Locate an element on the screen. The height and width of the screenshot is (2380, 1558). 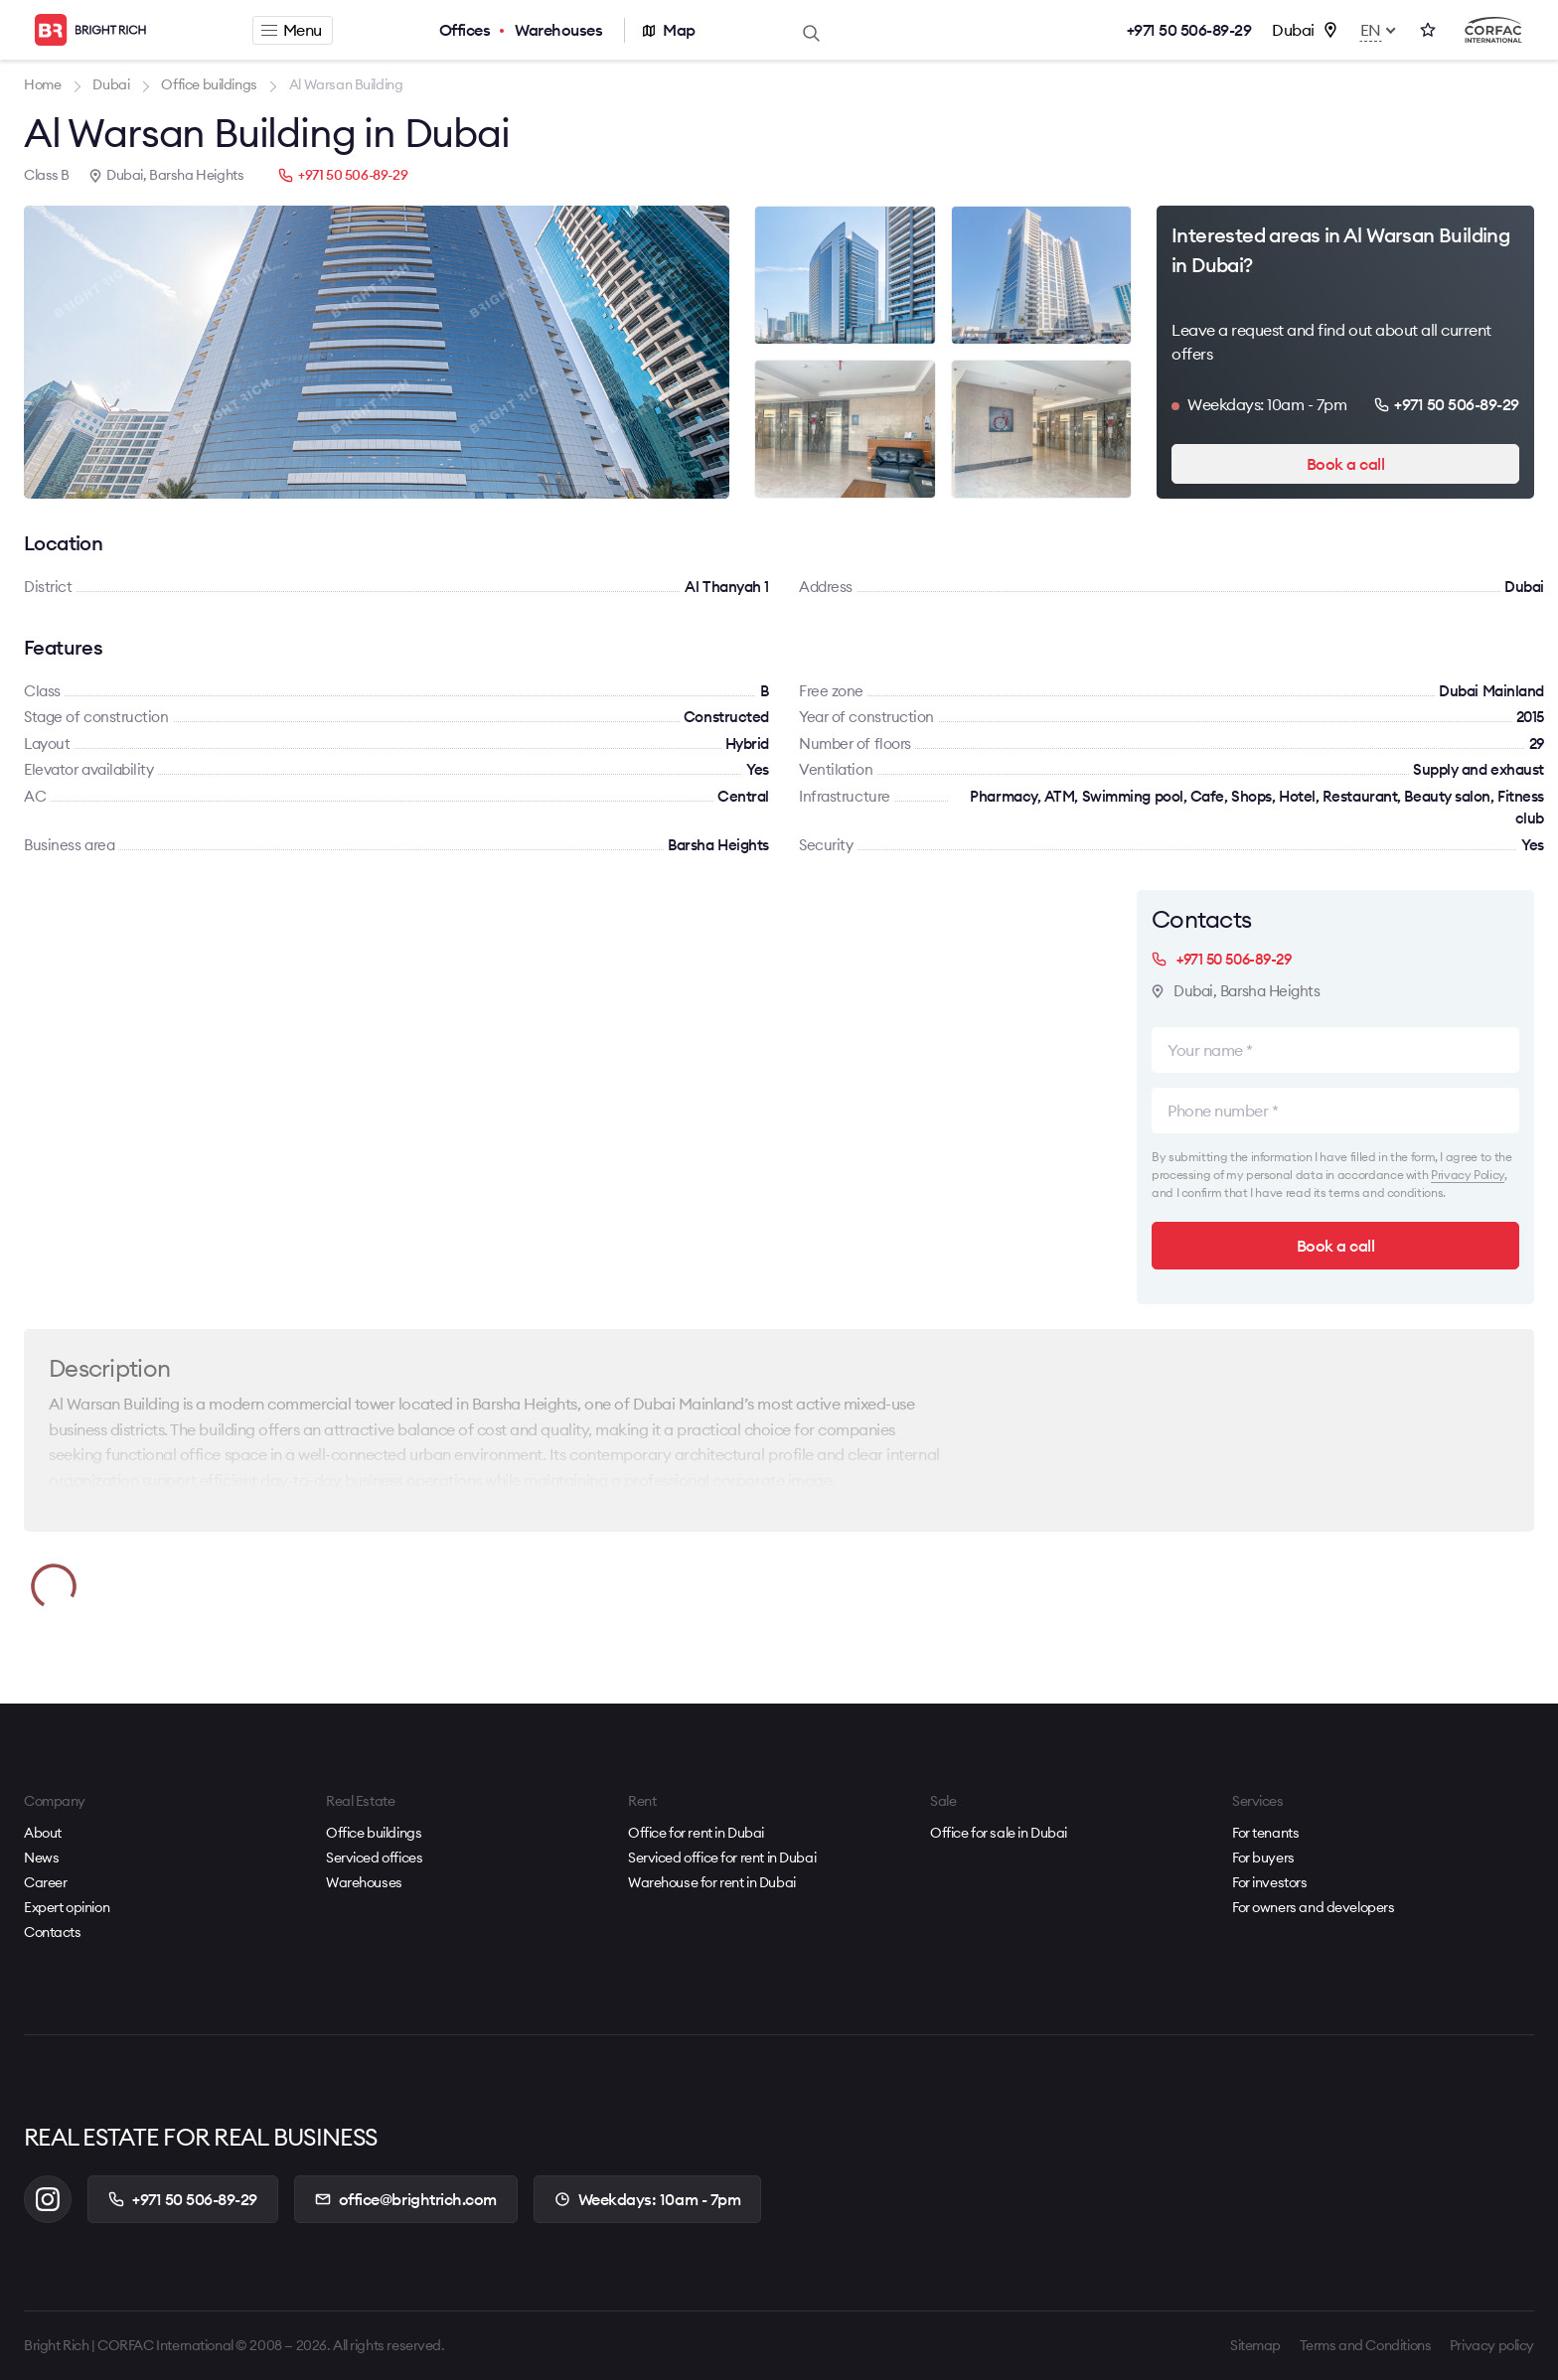
Office for rent in Dubai is located at coordinates (696, 1833).